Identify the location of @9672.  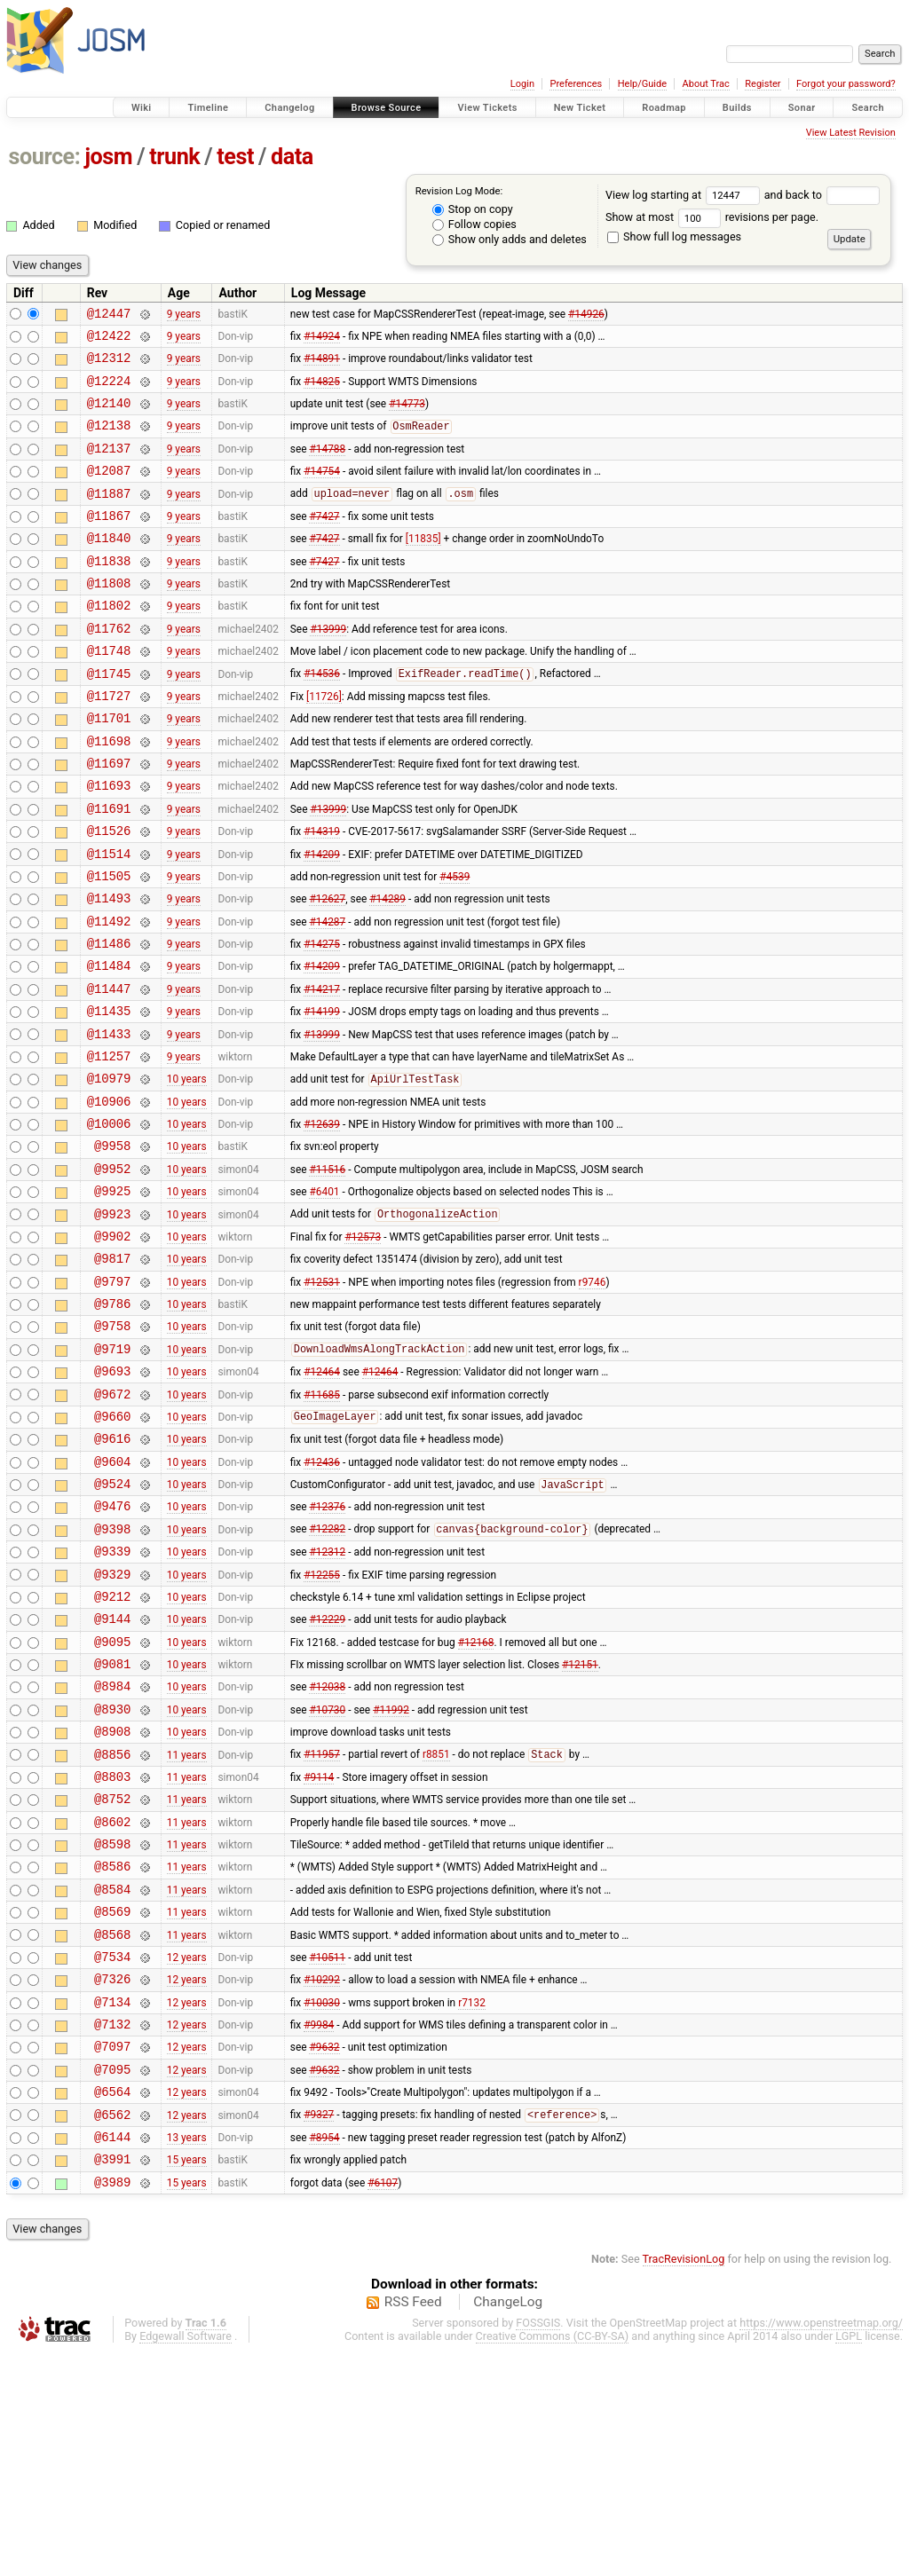
(112, 1524).